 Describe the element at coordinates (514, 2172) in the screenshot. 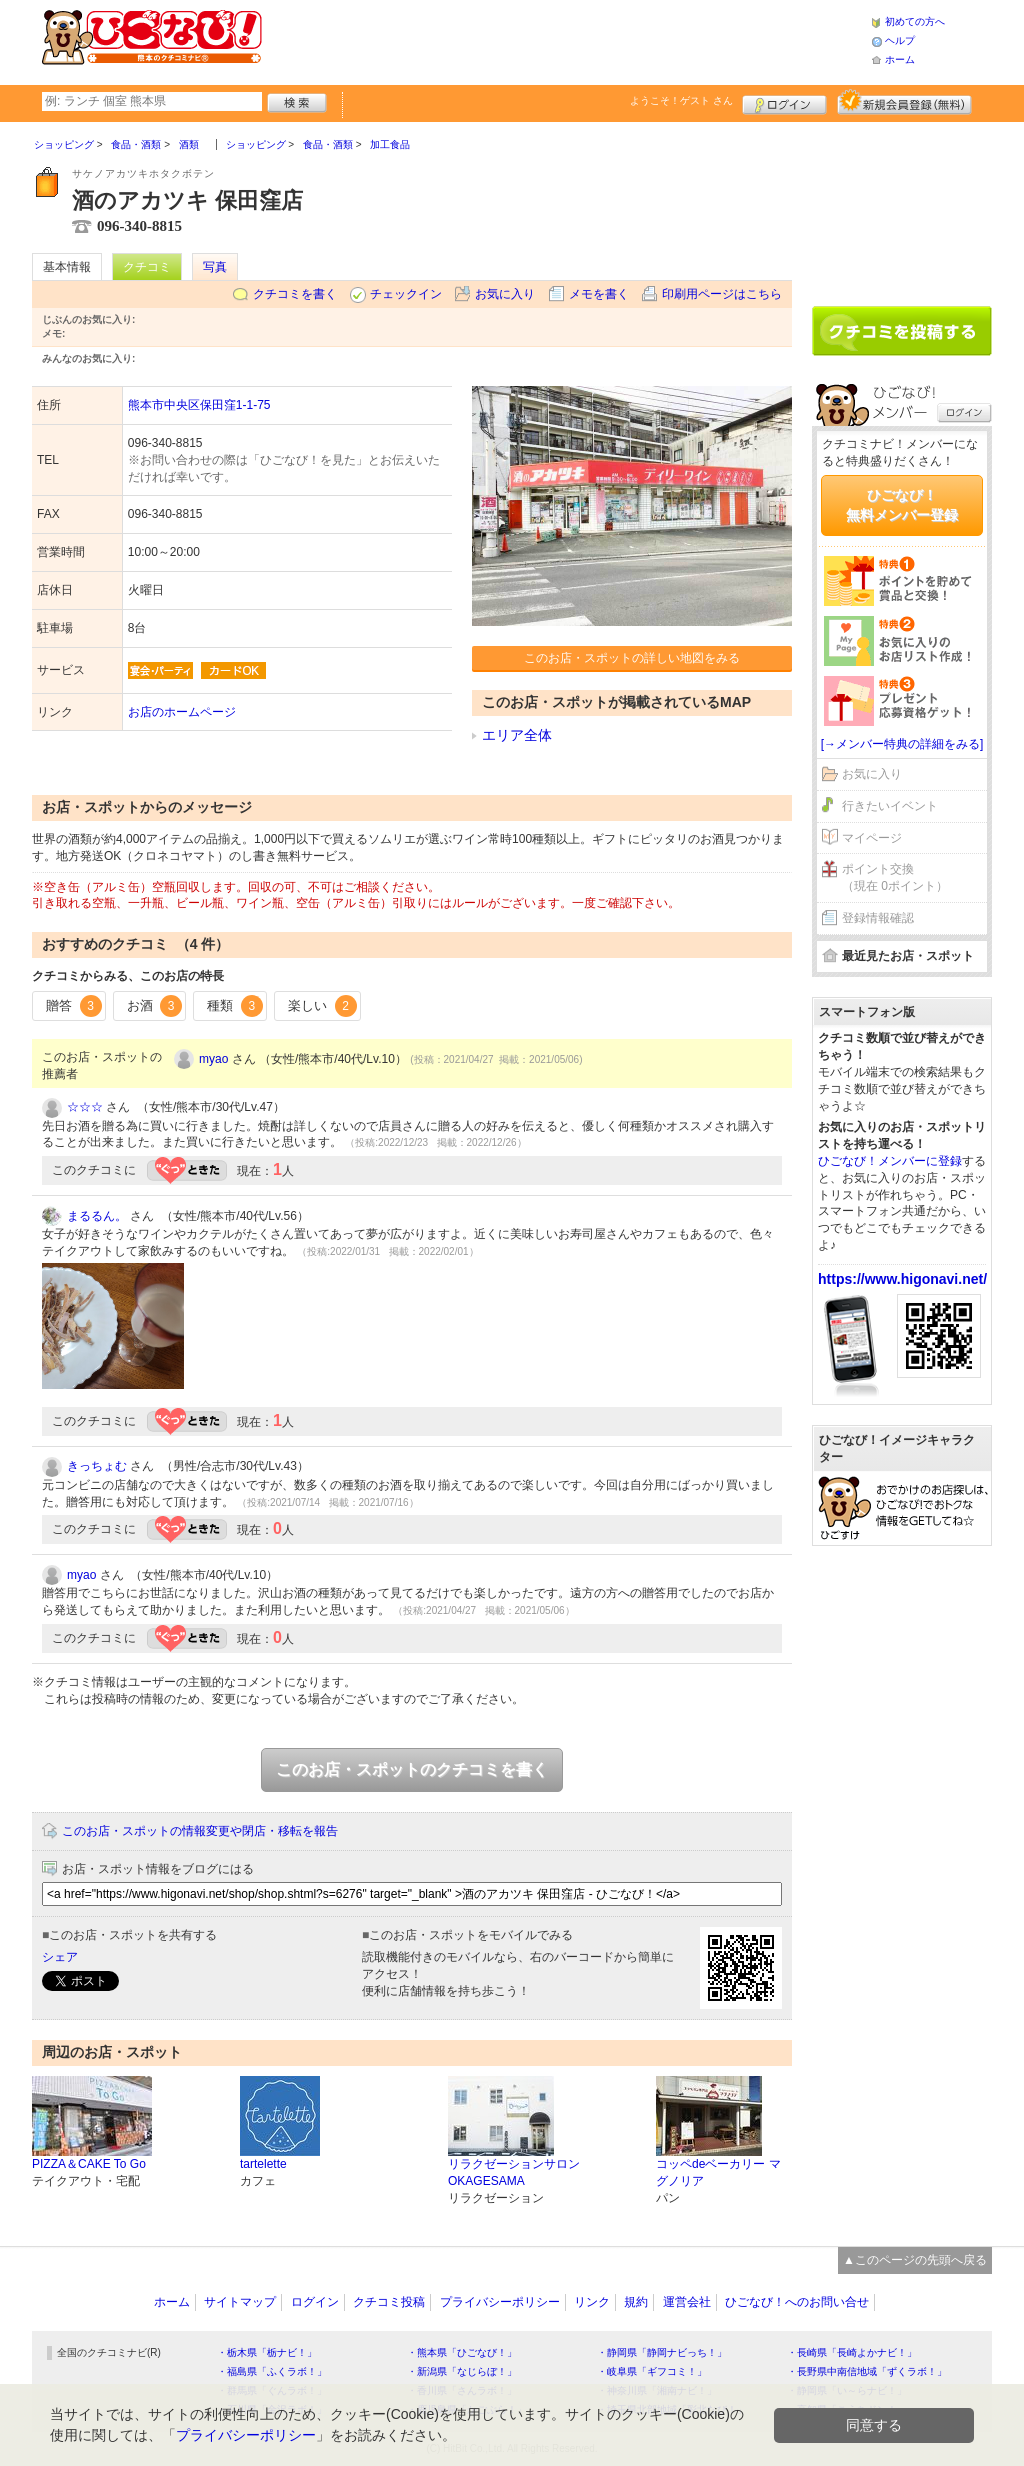

I see `リラクゼーションサロン OKAGESAMA` at that location.